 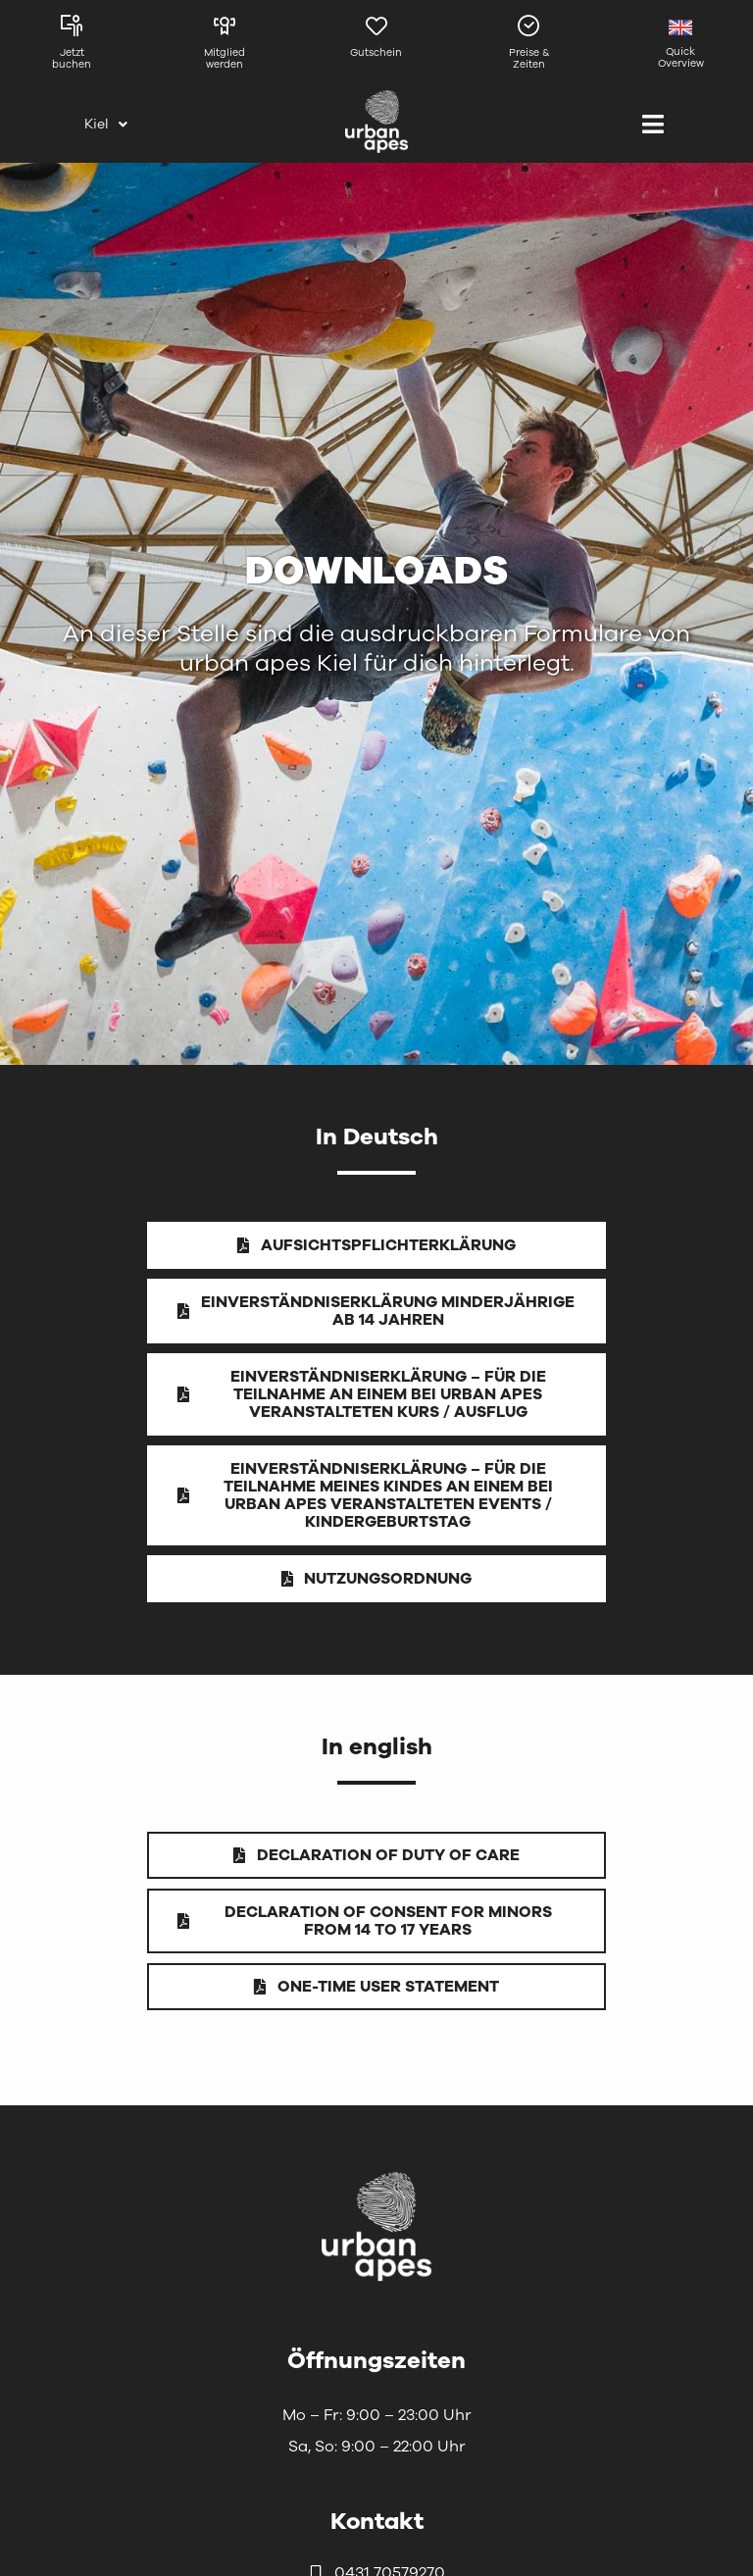 What do you see at coordinates (224, 47) in the screenshot?
I see `[Link zur Mitgliedschaftsseite]` at bounding box center [224, 47].